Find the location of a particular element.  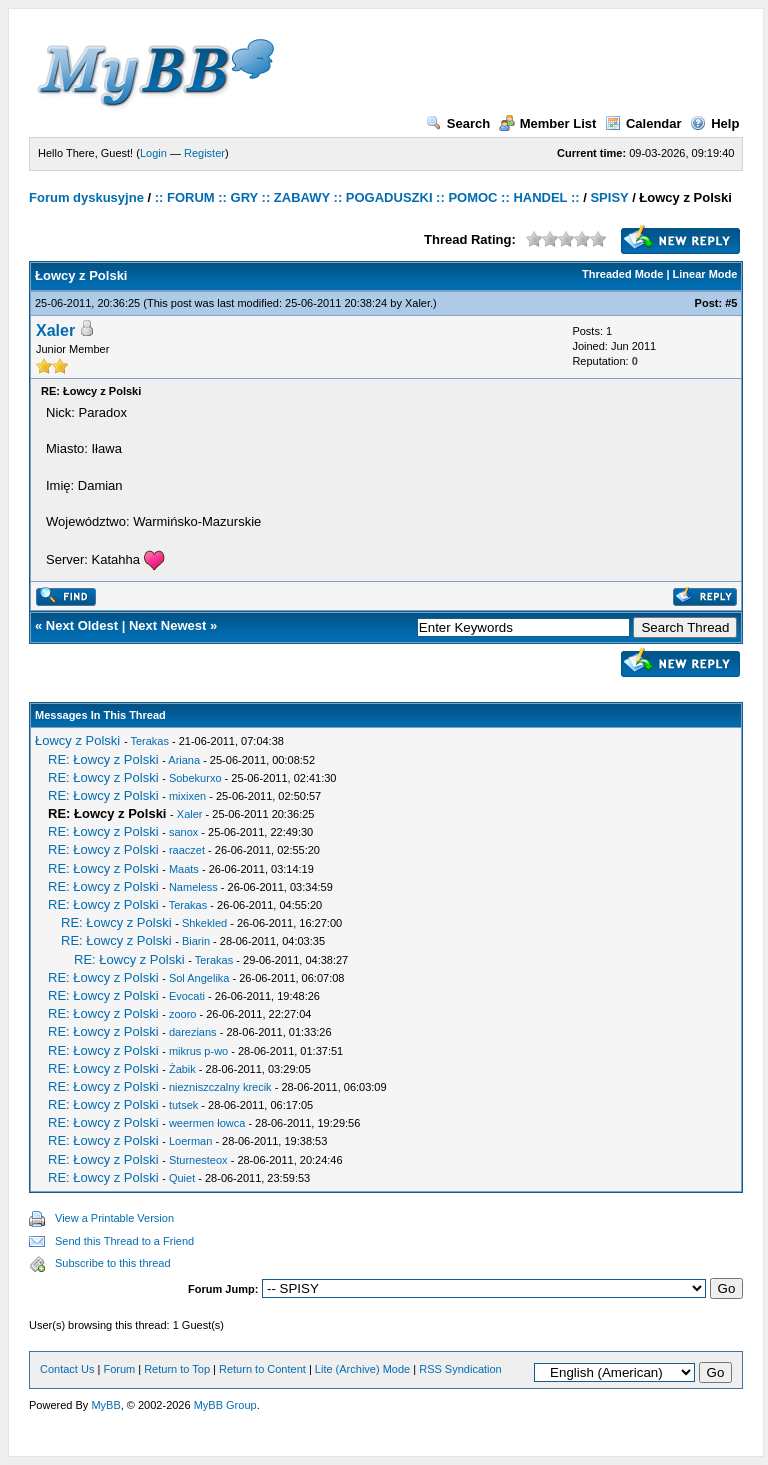

mixixen is located at coordinates (187, 796).